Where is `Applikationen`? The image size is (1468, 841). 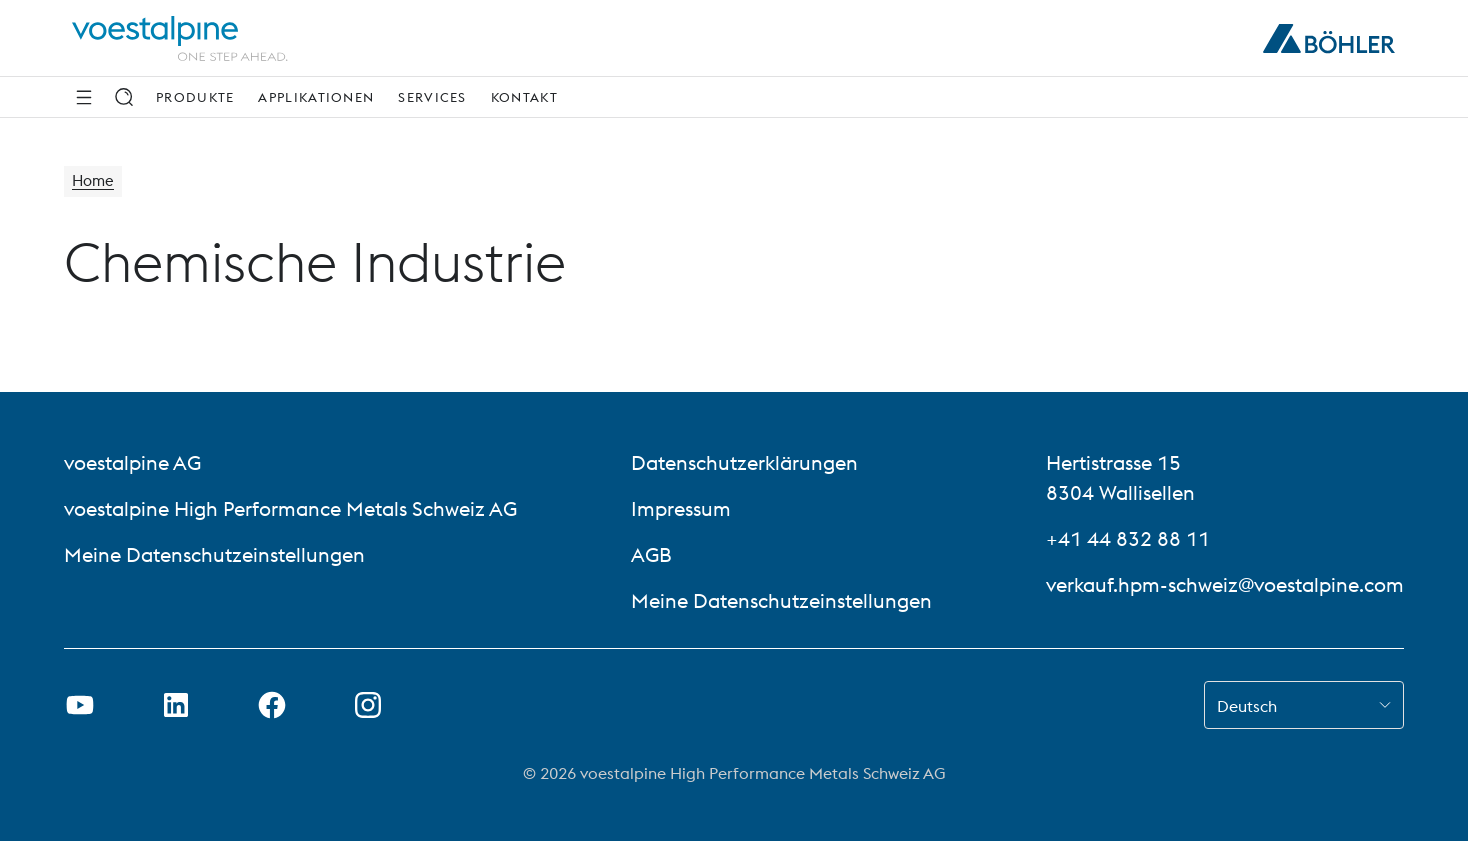
Applikationen is located at coordinates (316, 97).